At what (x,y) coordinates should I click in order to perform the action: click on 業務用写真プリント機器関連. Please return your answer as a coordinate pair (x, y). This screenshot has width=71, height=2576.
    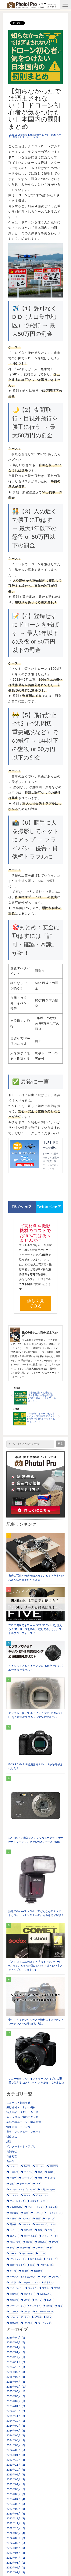
    Looking at the image, I should click on (23, 2121).